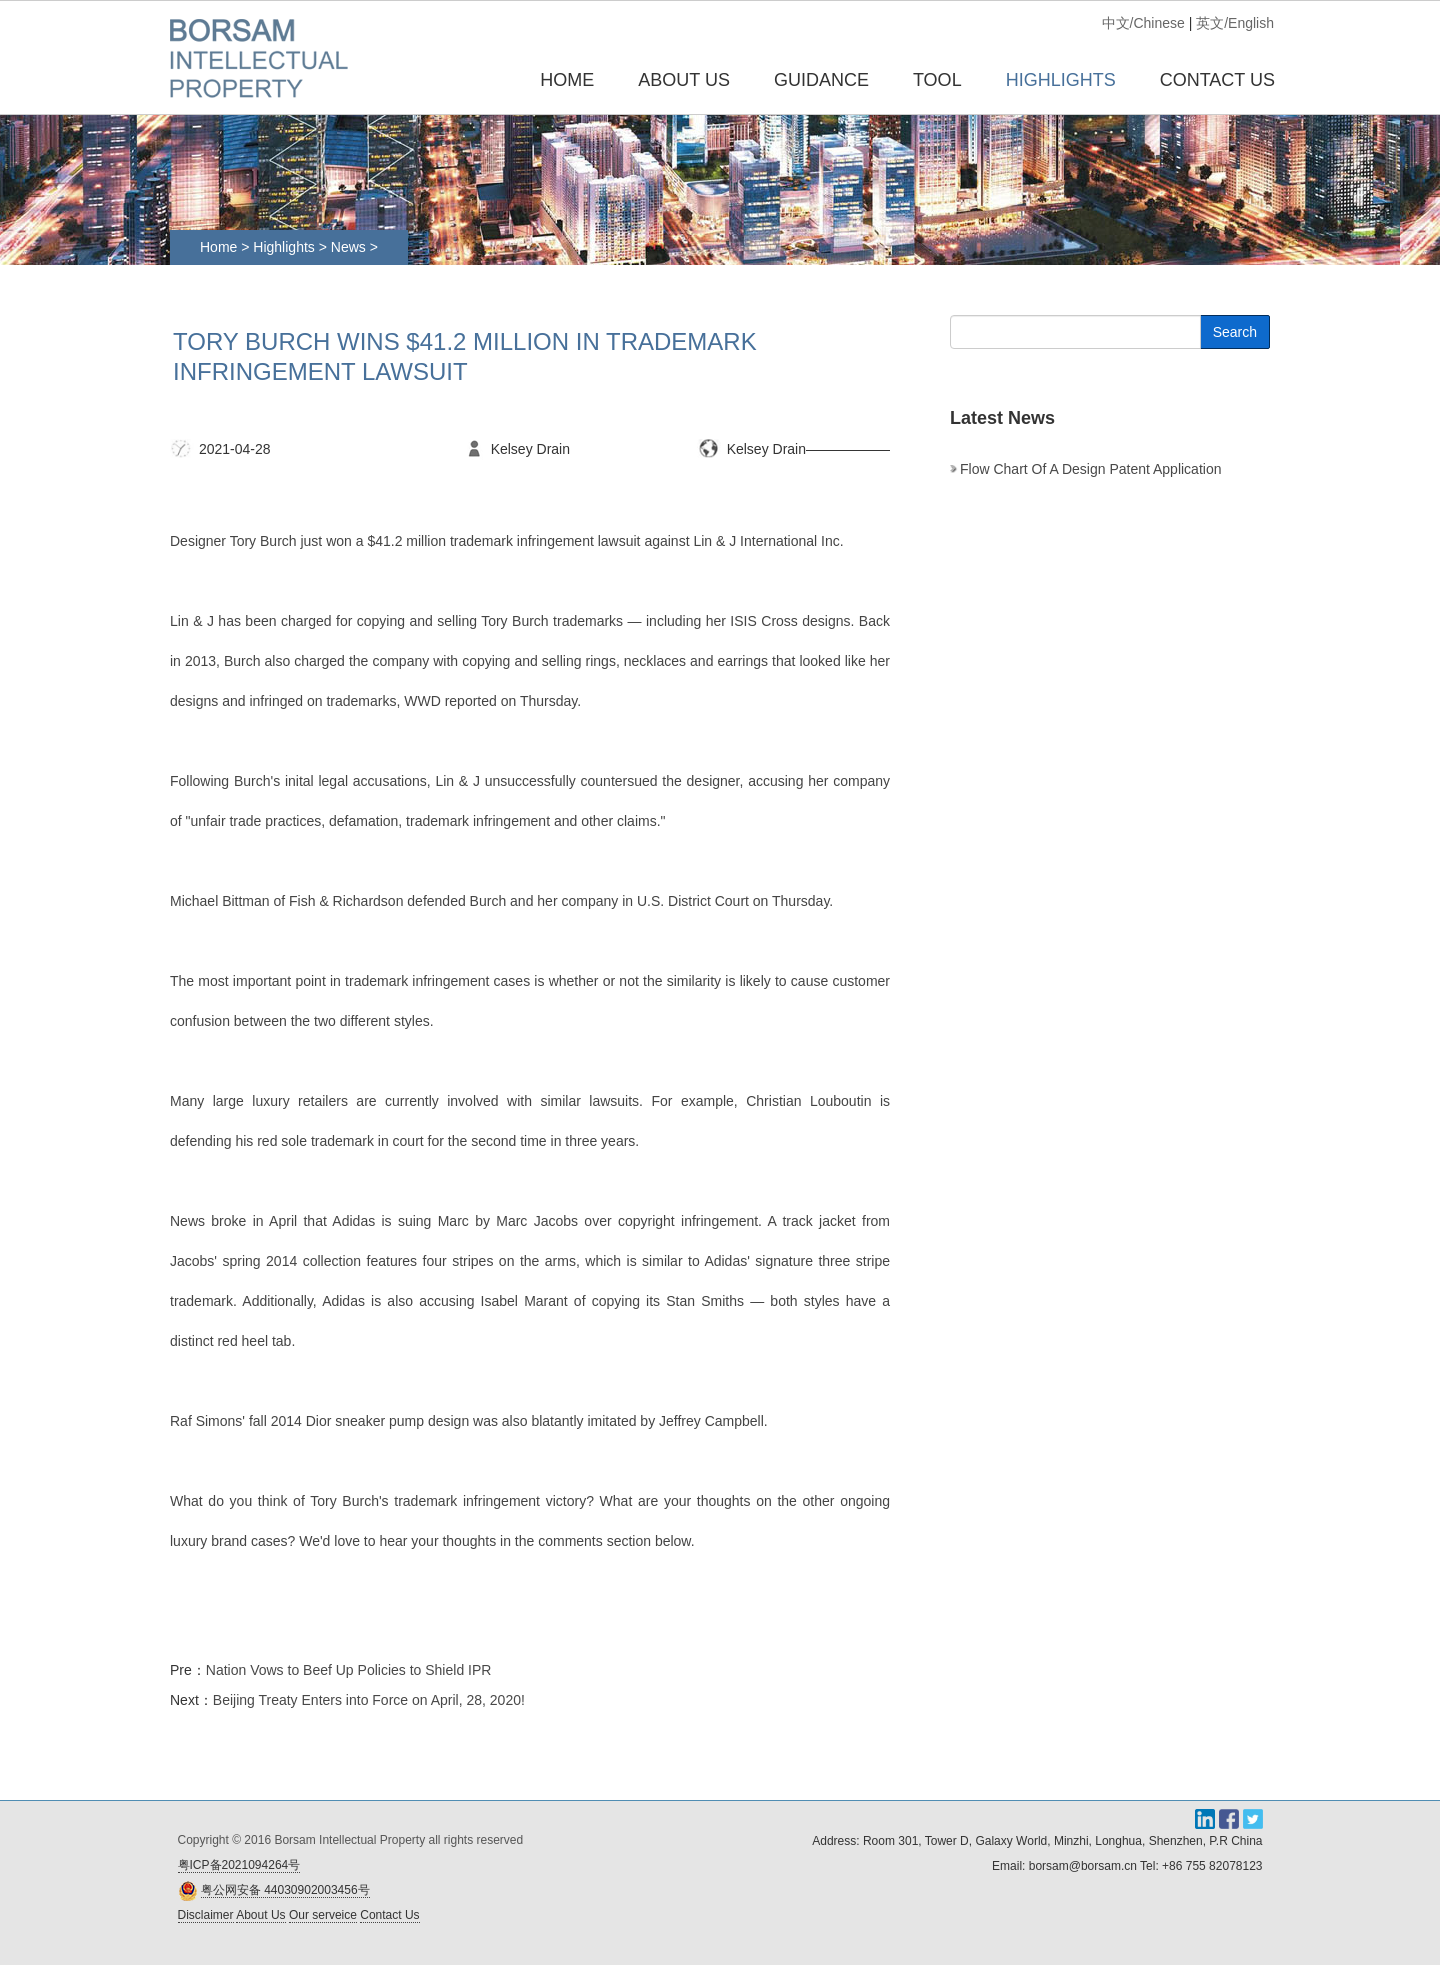 This screenshot has height=1965, width=1440. What do you see at coordinates (1217, 80) in the screenshot?
I see `CONTACT US` at bounding box center [1217, 80].